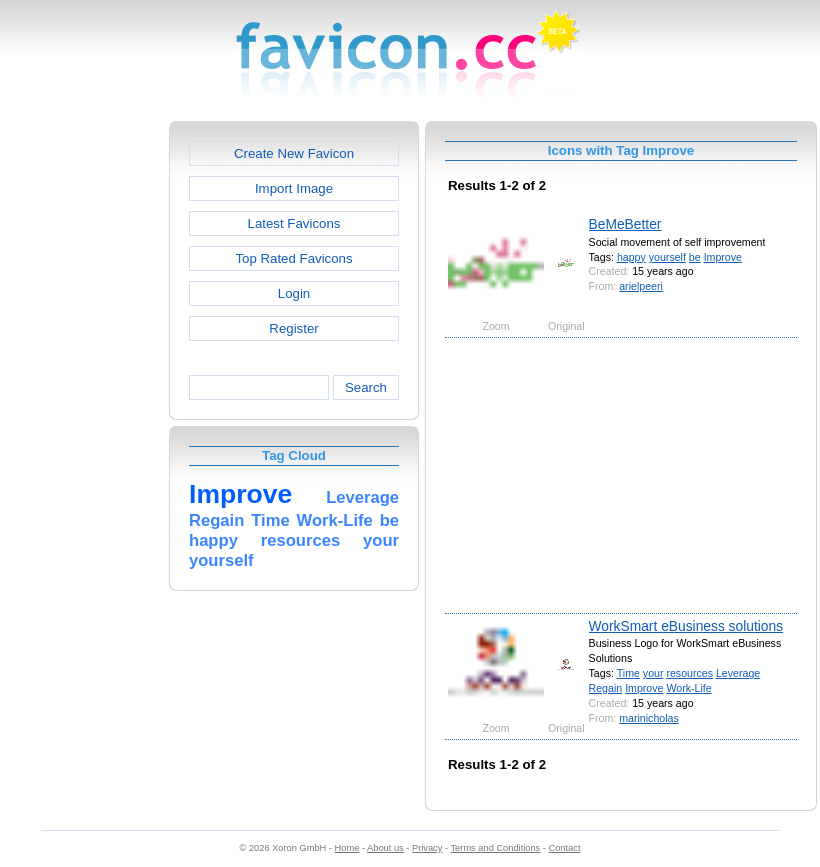 This screenshot has width=820, height=867. Describe the element at coordinates (294, 223) in the screenshot. I see `Latest Favicons` at that location.